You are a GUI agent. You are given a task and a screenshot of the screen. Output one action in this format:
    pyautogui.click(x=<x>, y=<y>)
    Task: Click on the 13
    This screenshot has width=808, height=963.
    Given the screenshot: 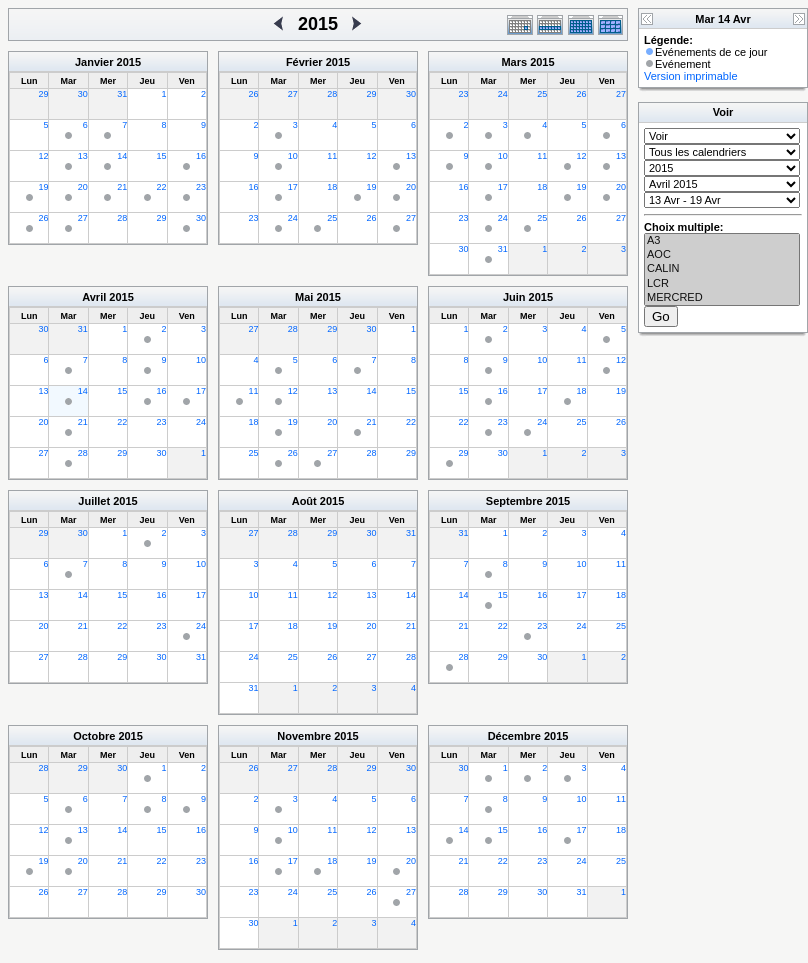 What is the action you would take?
    pyautogui.click(x=83, y=156)
    